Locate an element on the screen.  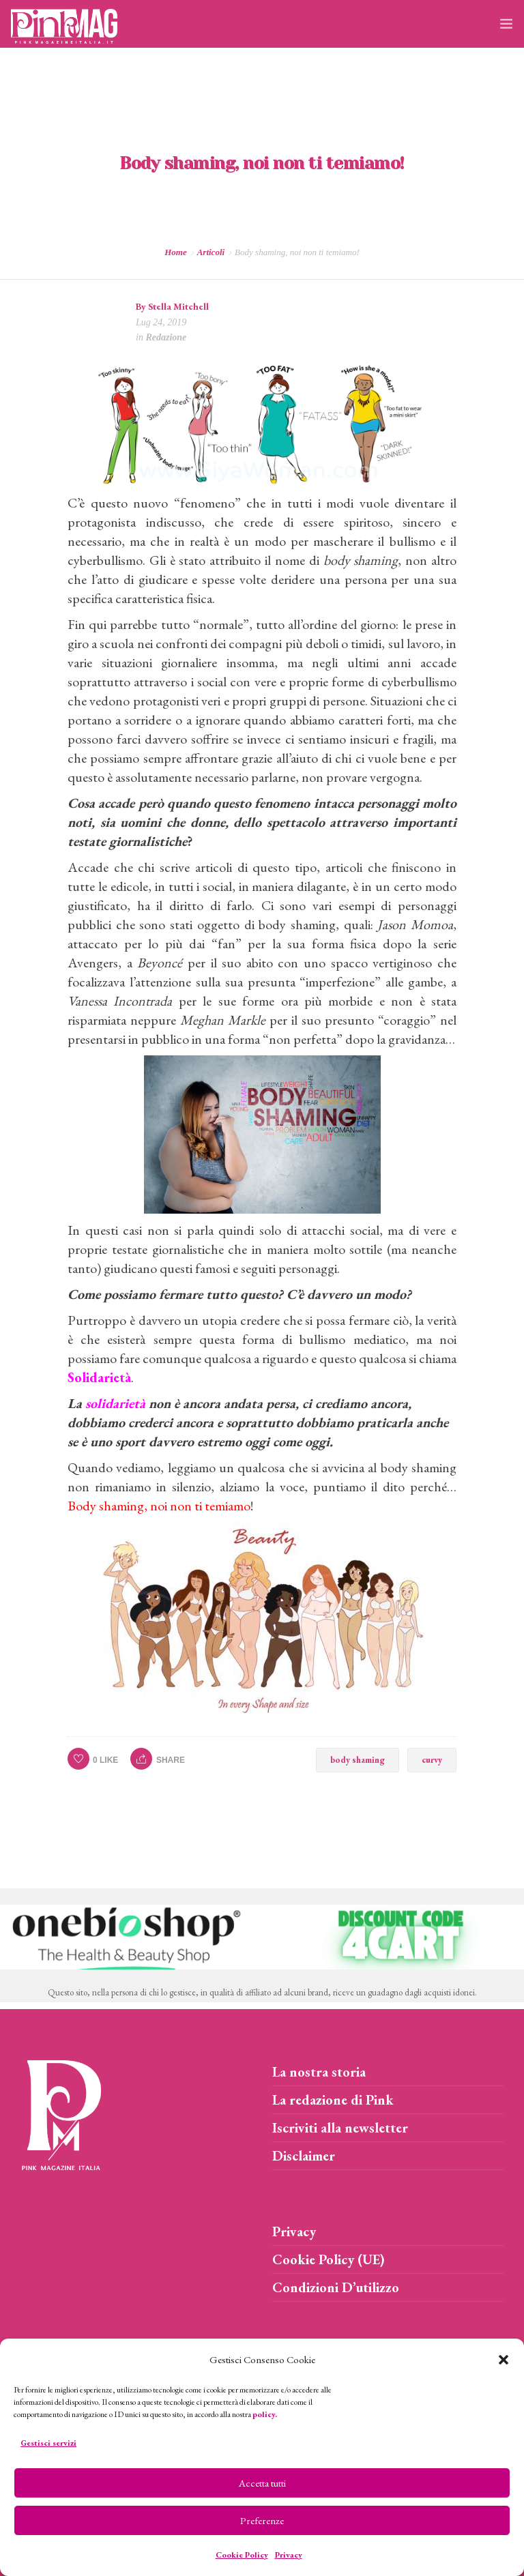
Accetta tutti is located at coordinates (262, 2482).